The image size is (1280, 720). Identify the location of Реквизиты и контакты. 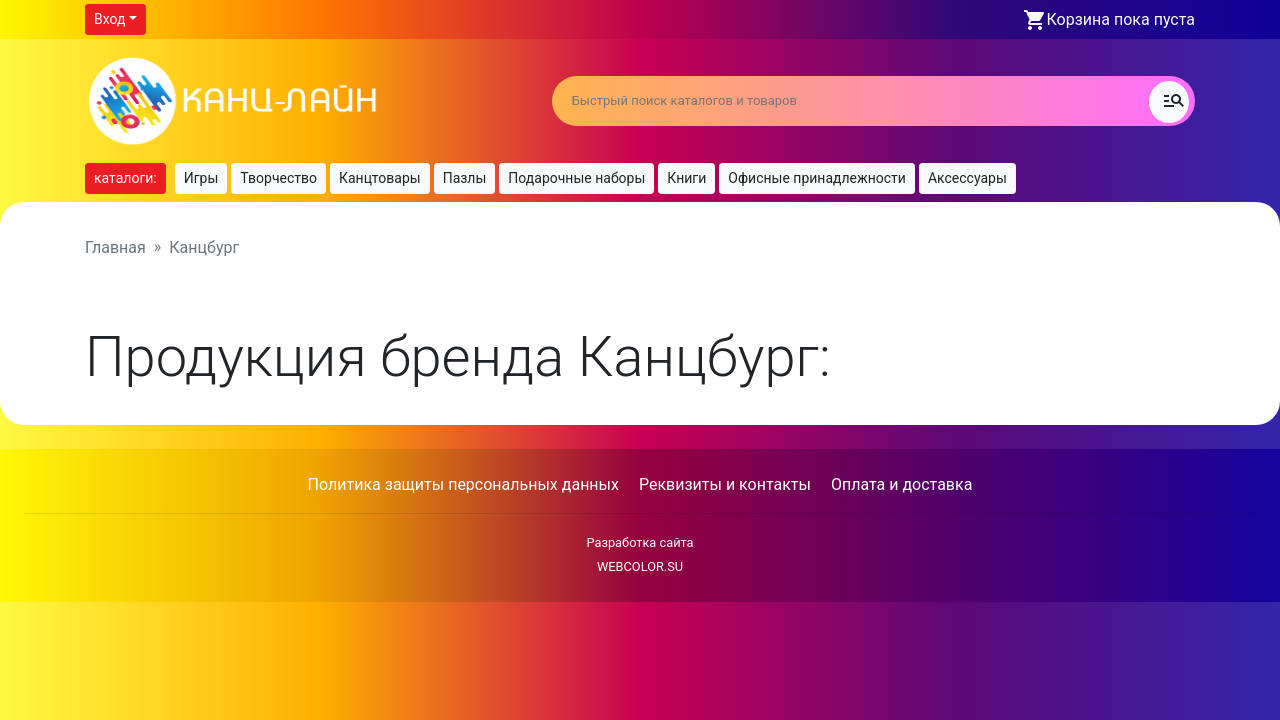
(725, 484).